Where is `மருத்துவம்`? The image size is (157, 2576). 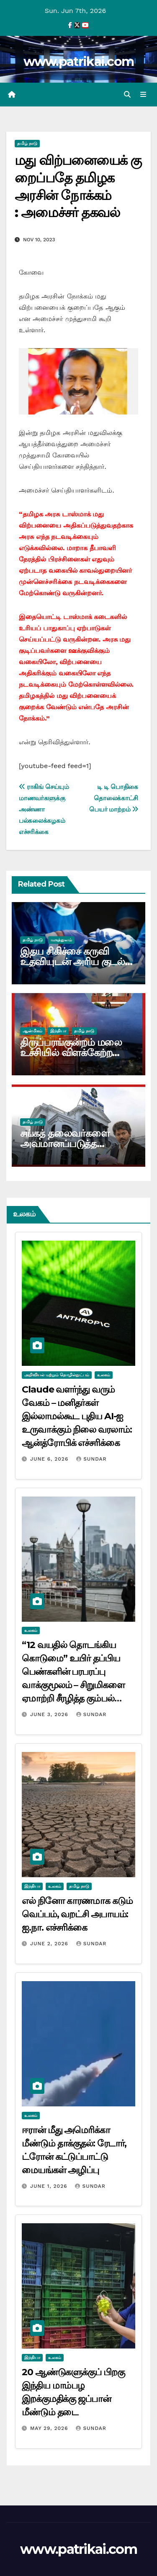
மருத்துவம் is located at coordinates (61, 940).